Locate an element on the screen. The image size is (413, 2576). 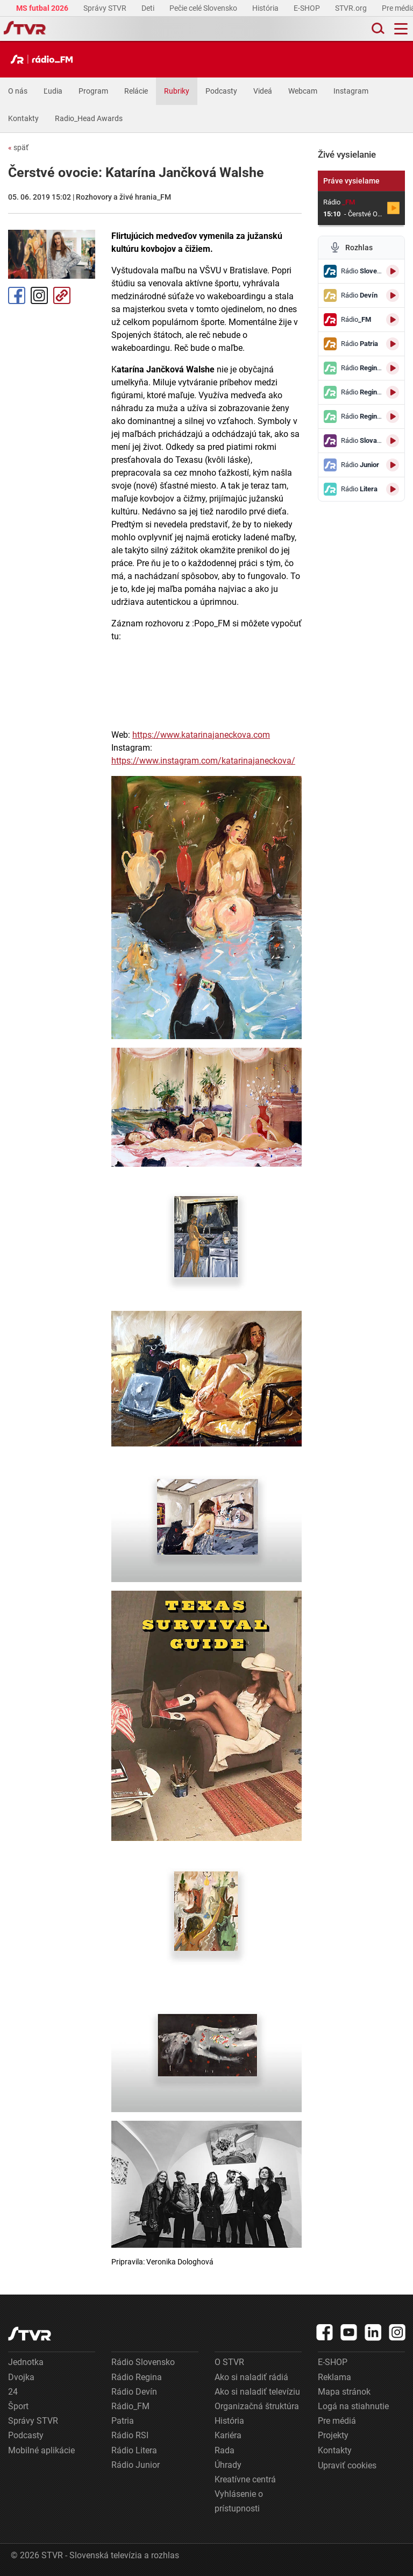
Úhrady is located at coordinates (228, 2465).